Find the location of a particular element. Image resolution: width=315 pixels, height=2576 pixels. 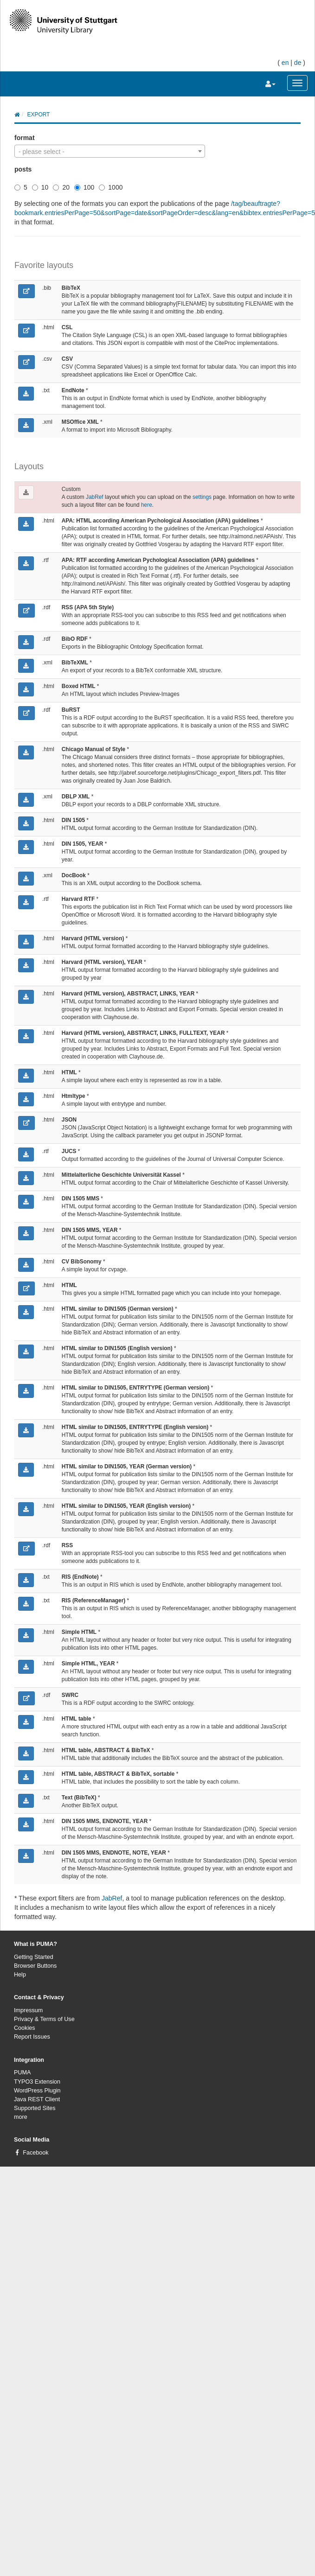

JabRef is located at coordinates (94, 497).